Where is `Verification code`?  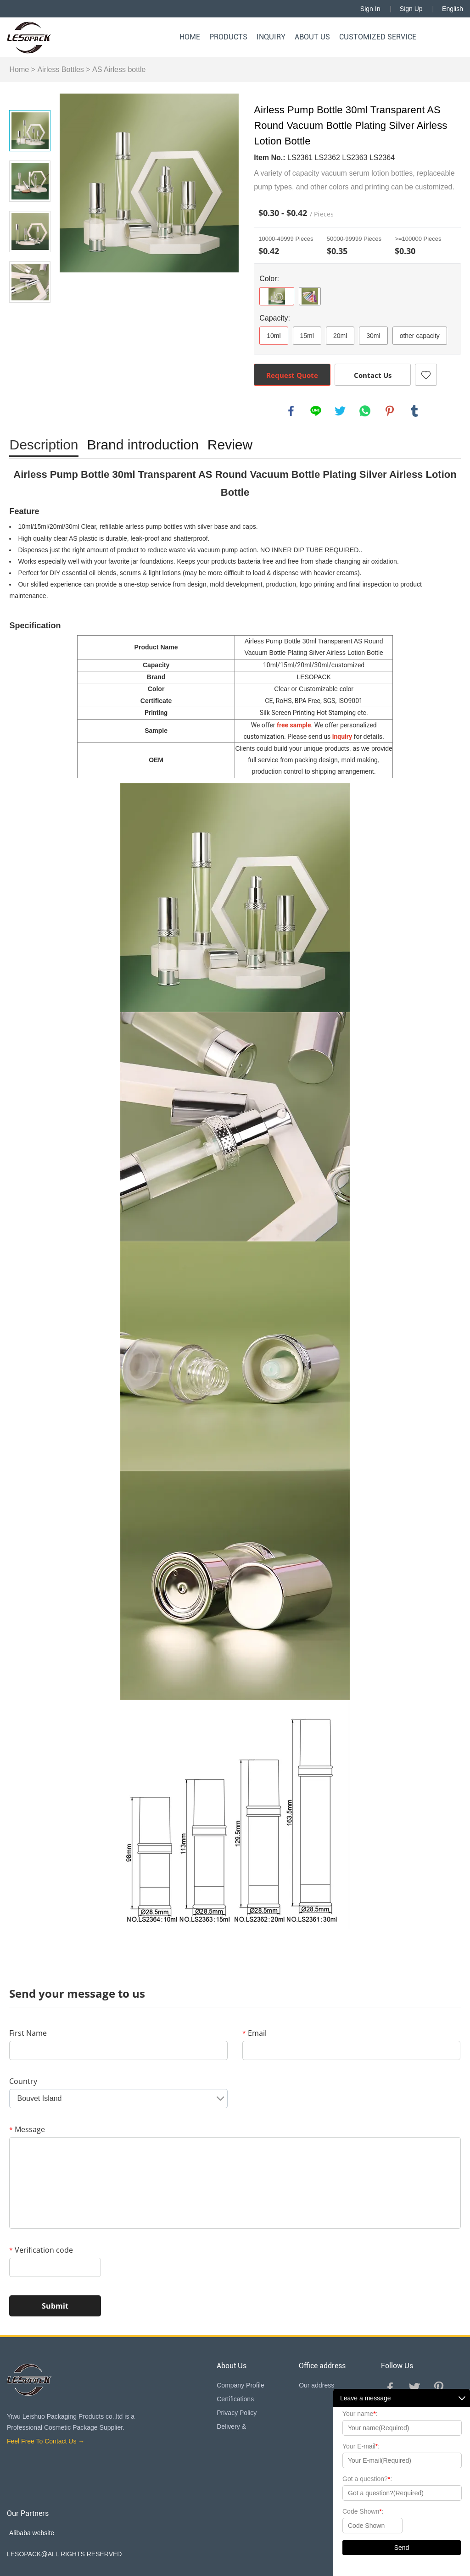
Verification code is located at coordinates (41, 2250).